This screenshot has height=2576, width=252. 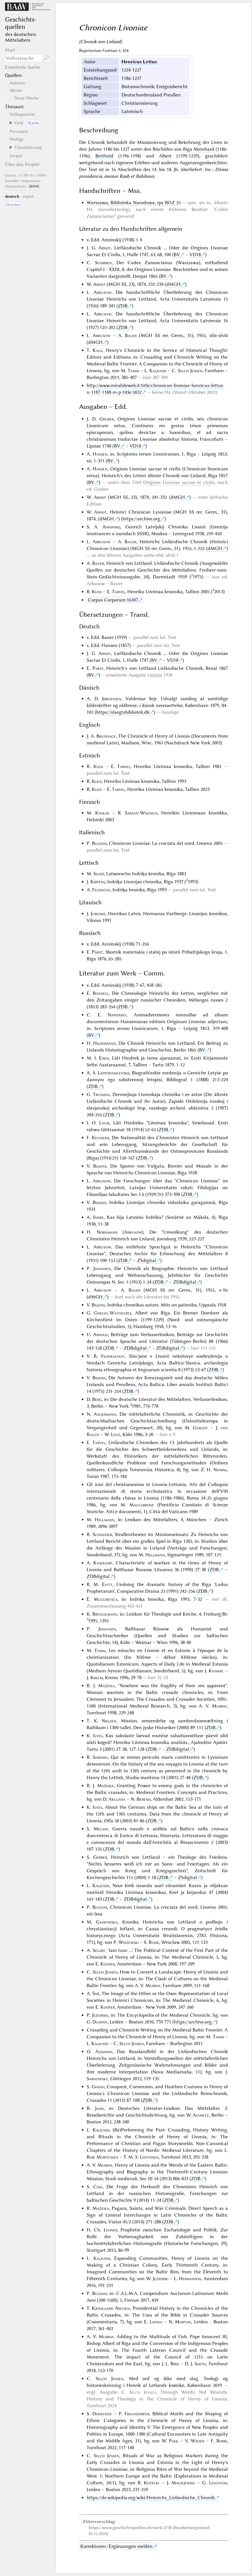 What do you see at coordinates (104, 1043) in the screenshot?
I see `Hildebrand` at bounding box center [104, 1043].